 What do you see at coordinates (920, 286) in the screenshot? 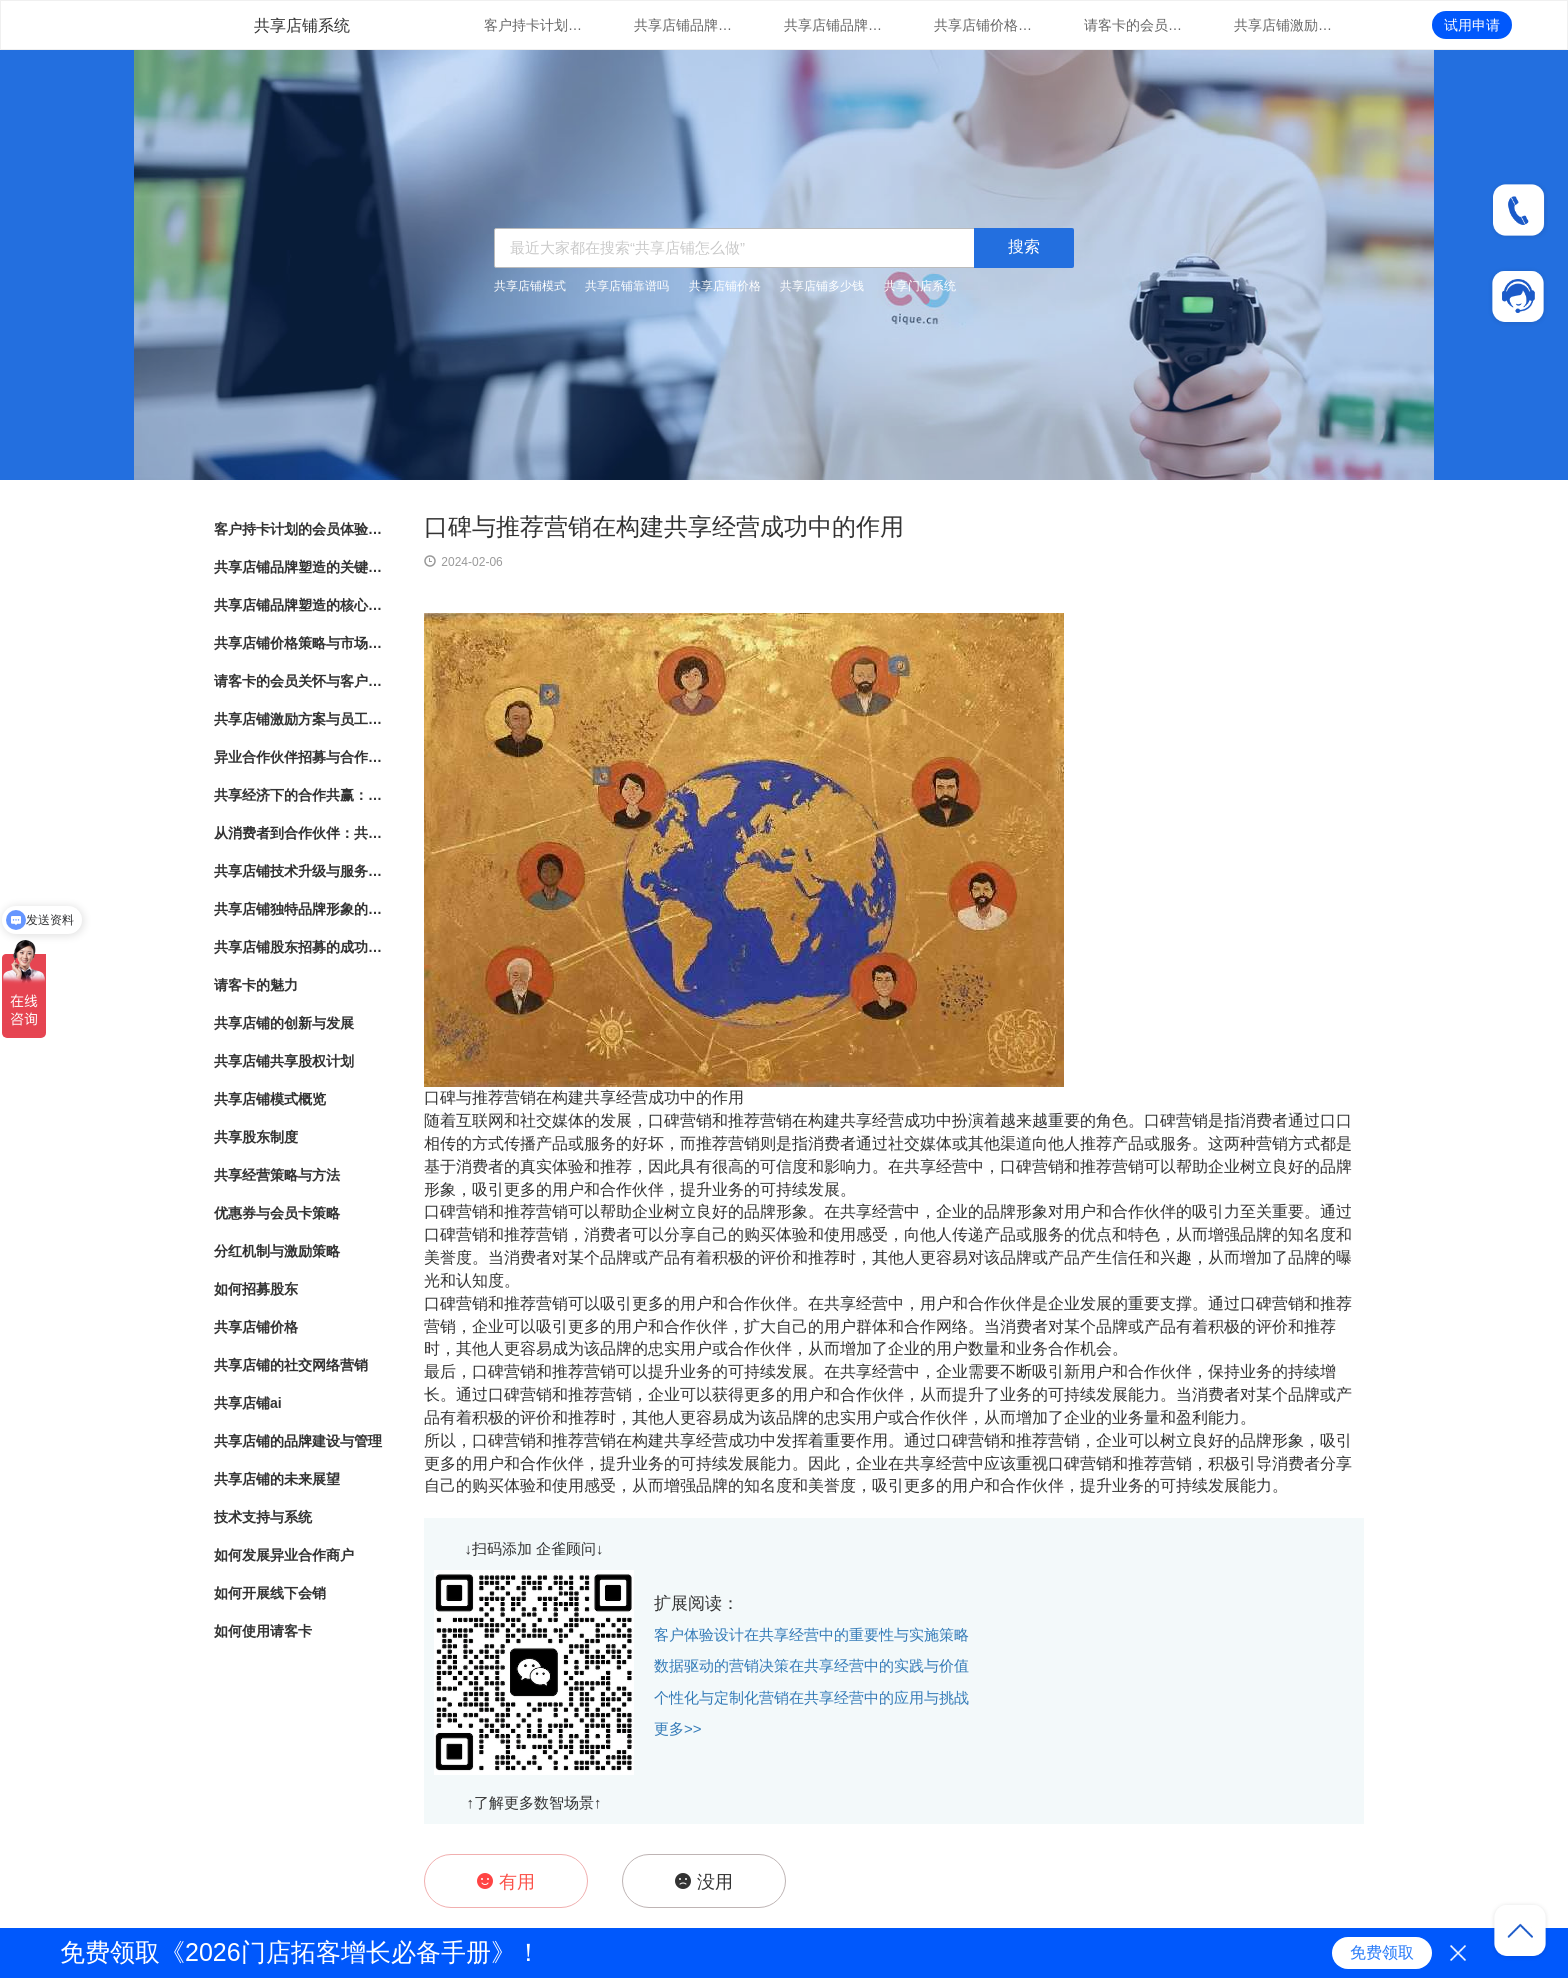
I see `共享门店系统` at bounding box center [920, 286].